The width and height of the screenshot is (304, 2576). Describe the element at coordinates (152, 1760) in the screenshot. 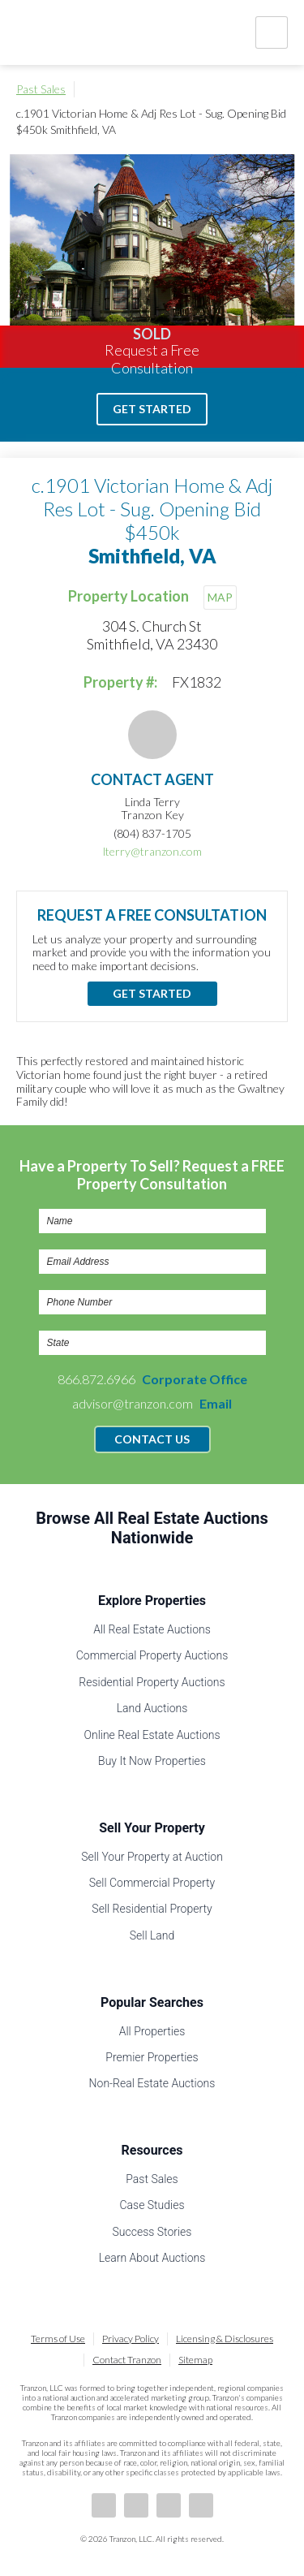

I see `Buy It Now Properties` at that location.